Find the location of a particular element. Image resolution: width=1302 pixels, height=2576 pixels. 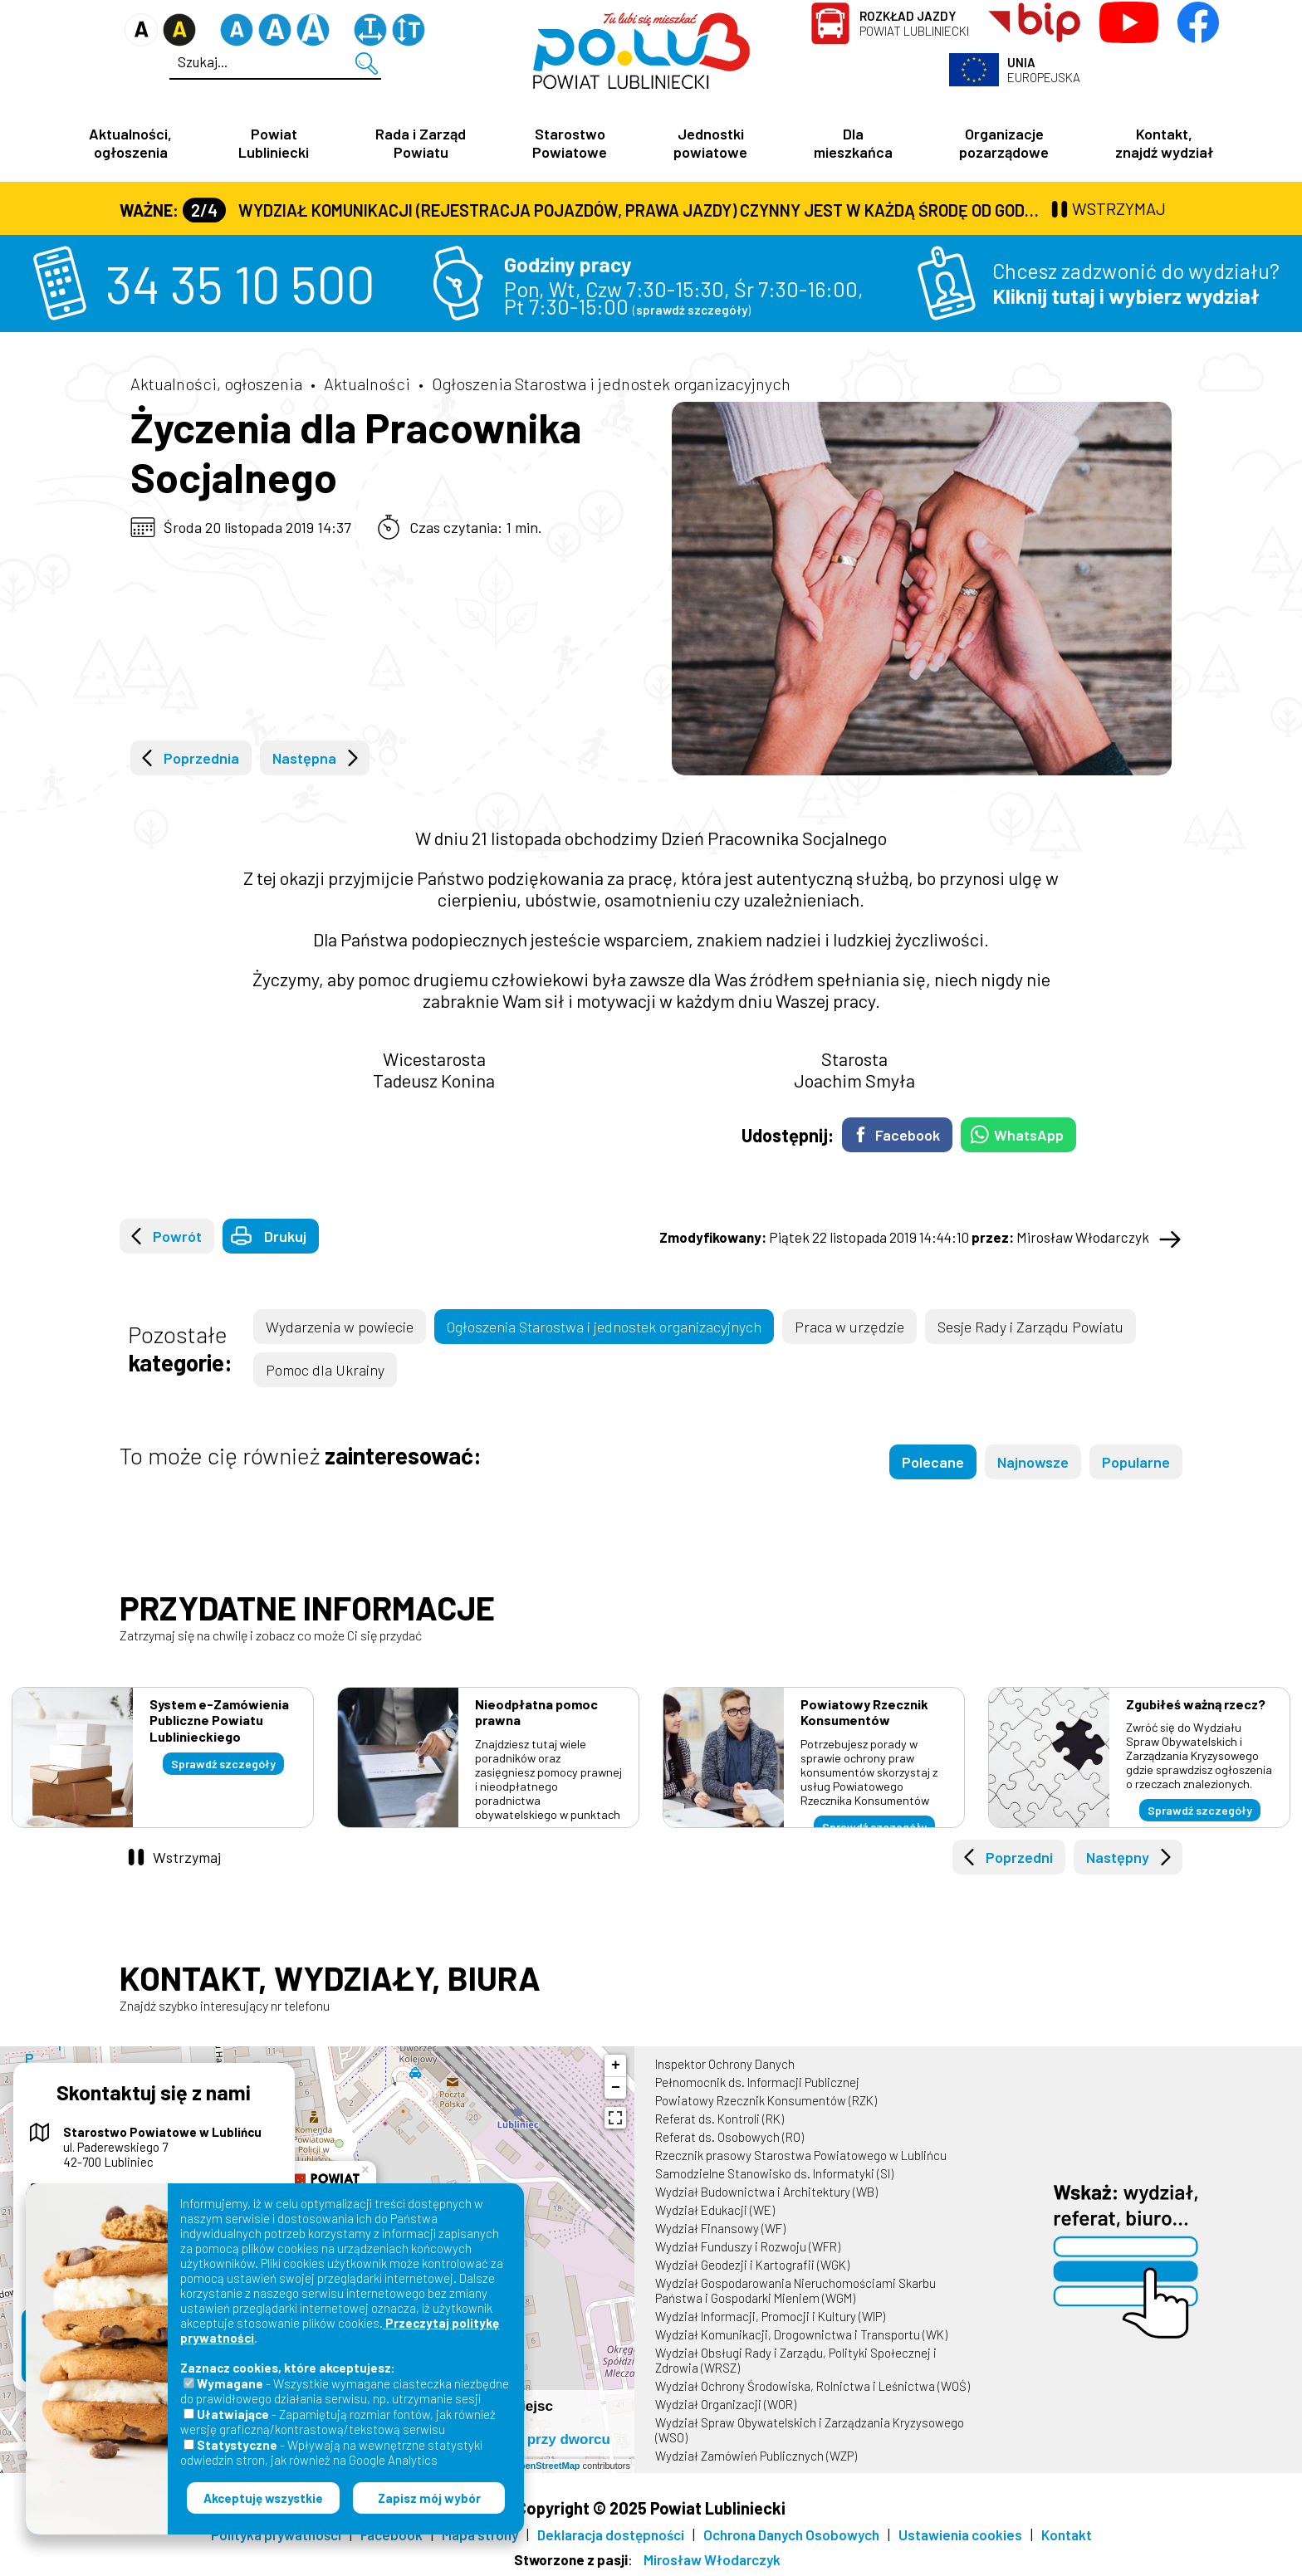

Praca w urzędzie is located at coordinates (849, 1326).